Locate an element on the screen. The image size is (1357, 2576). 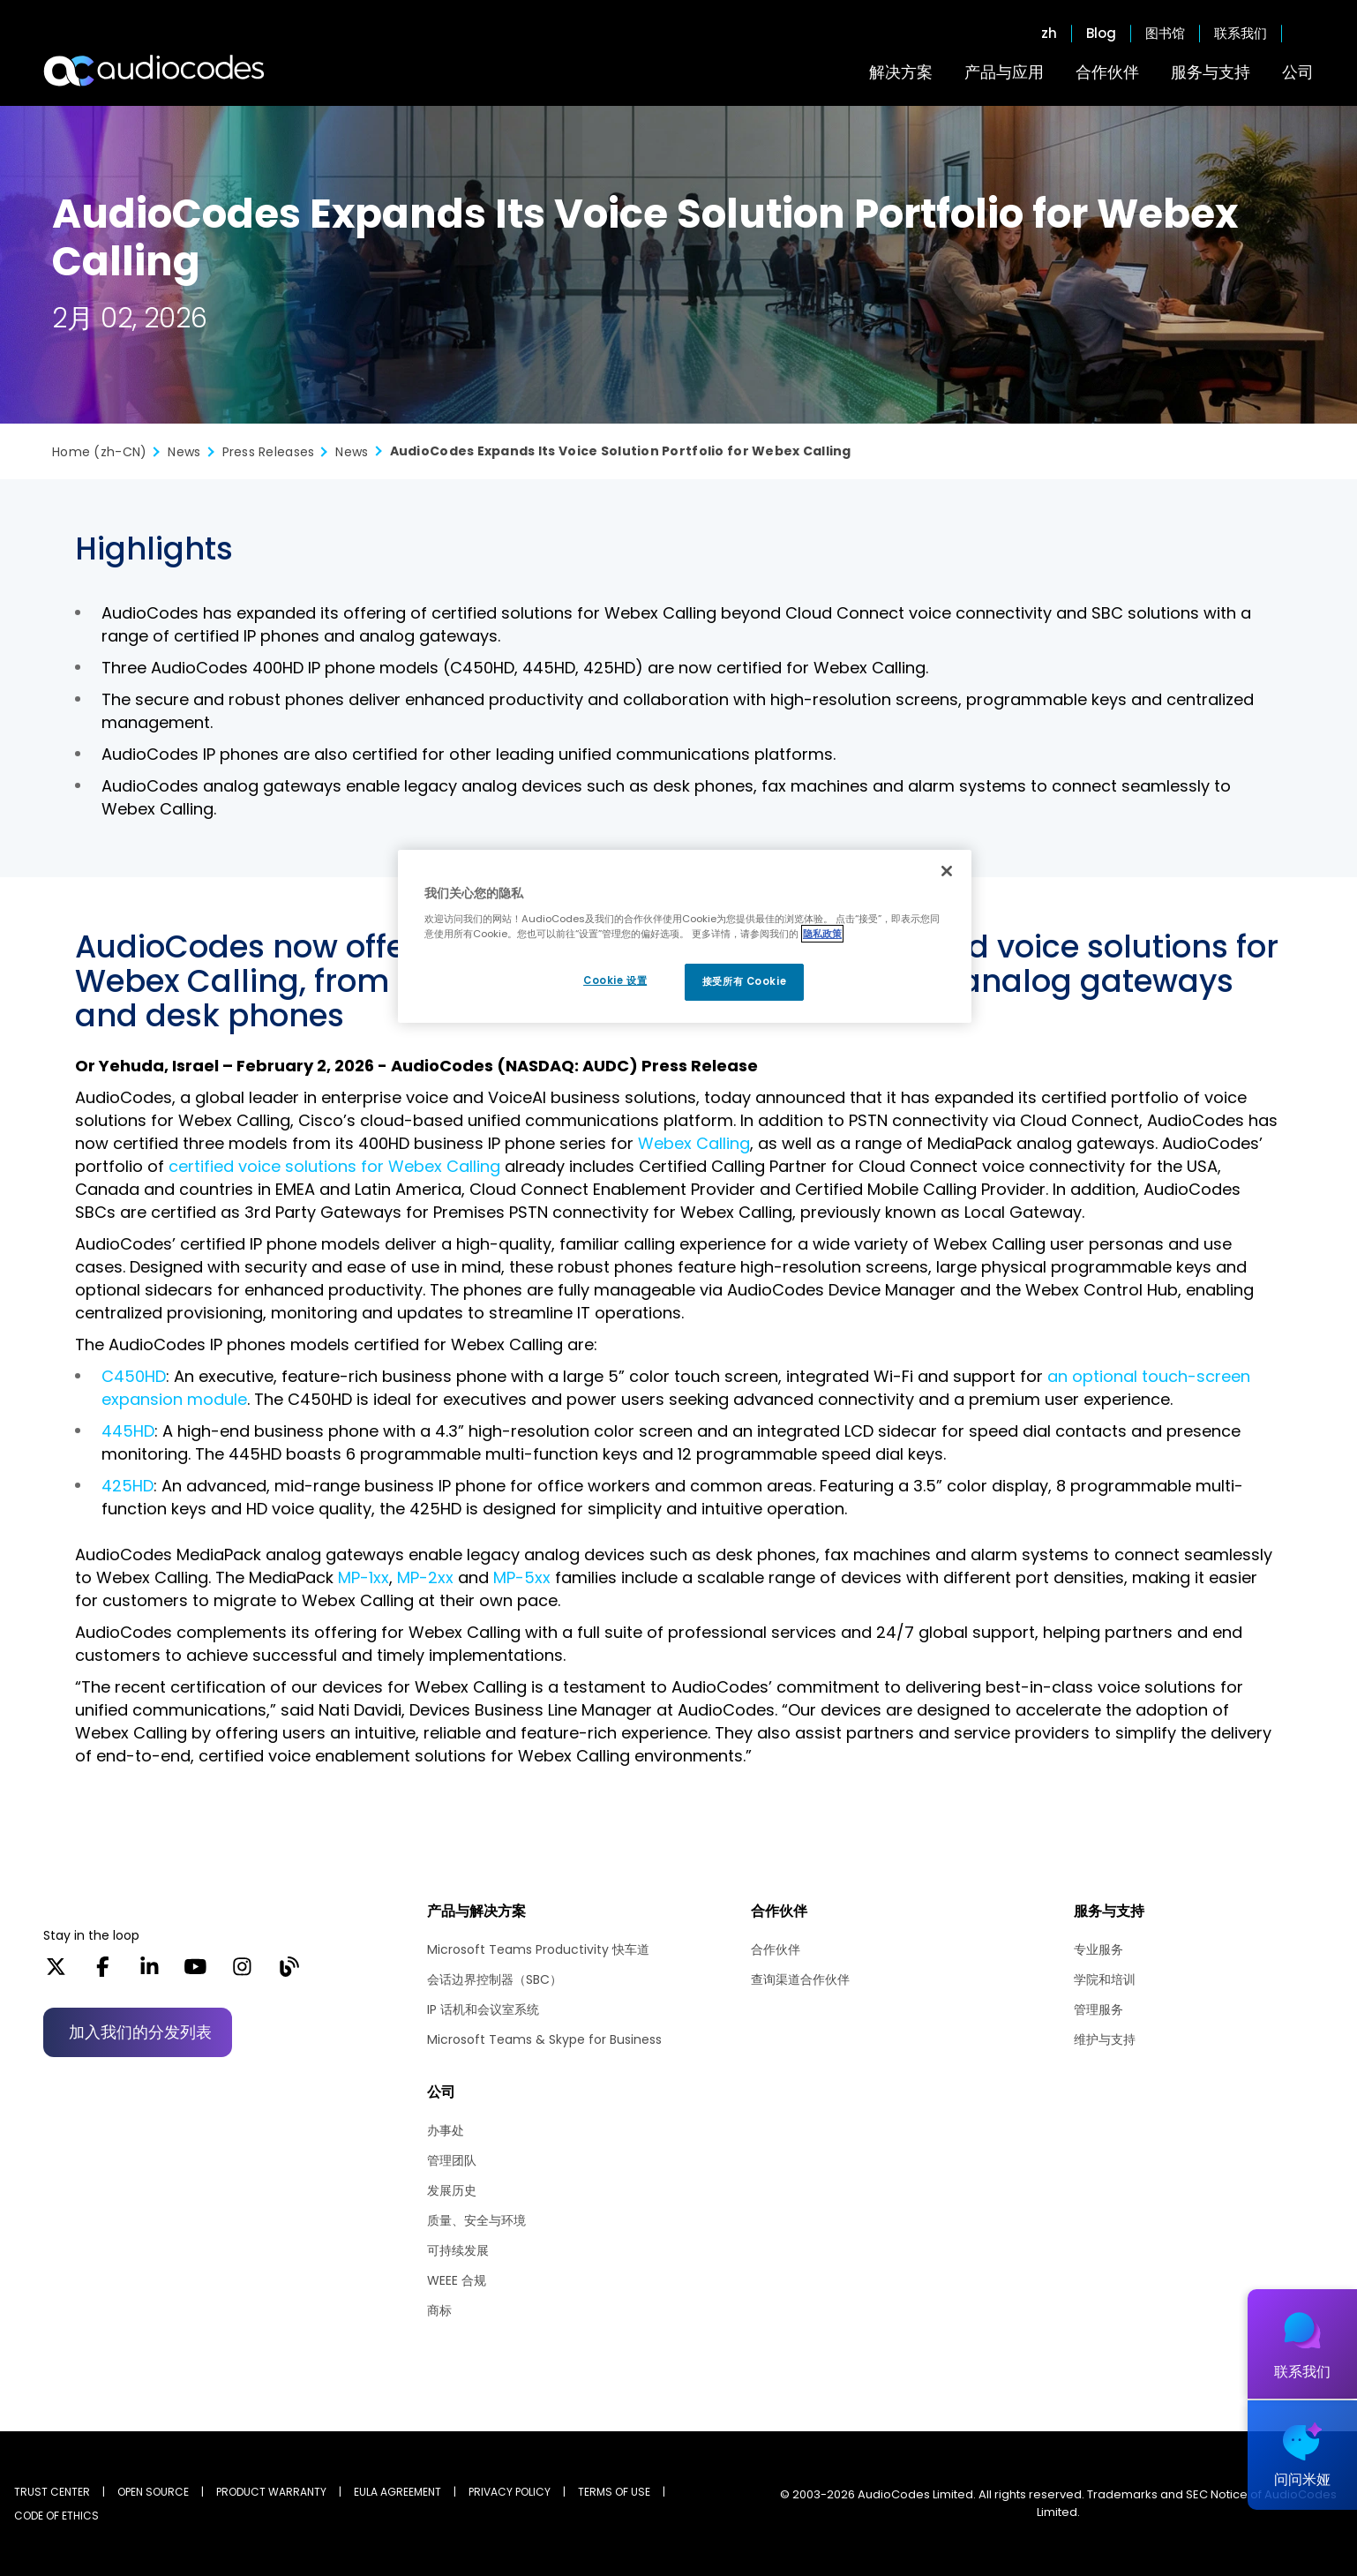
隐私政策 [有关您的隐私的更多信息, 在新窗口中打开] is located at coordinates (822, 934).